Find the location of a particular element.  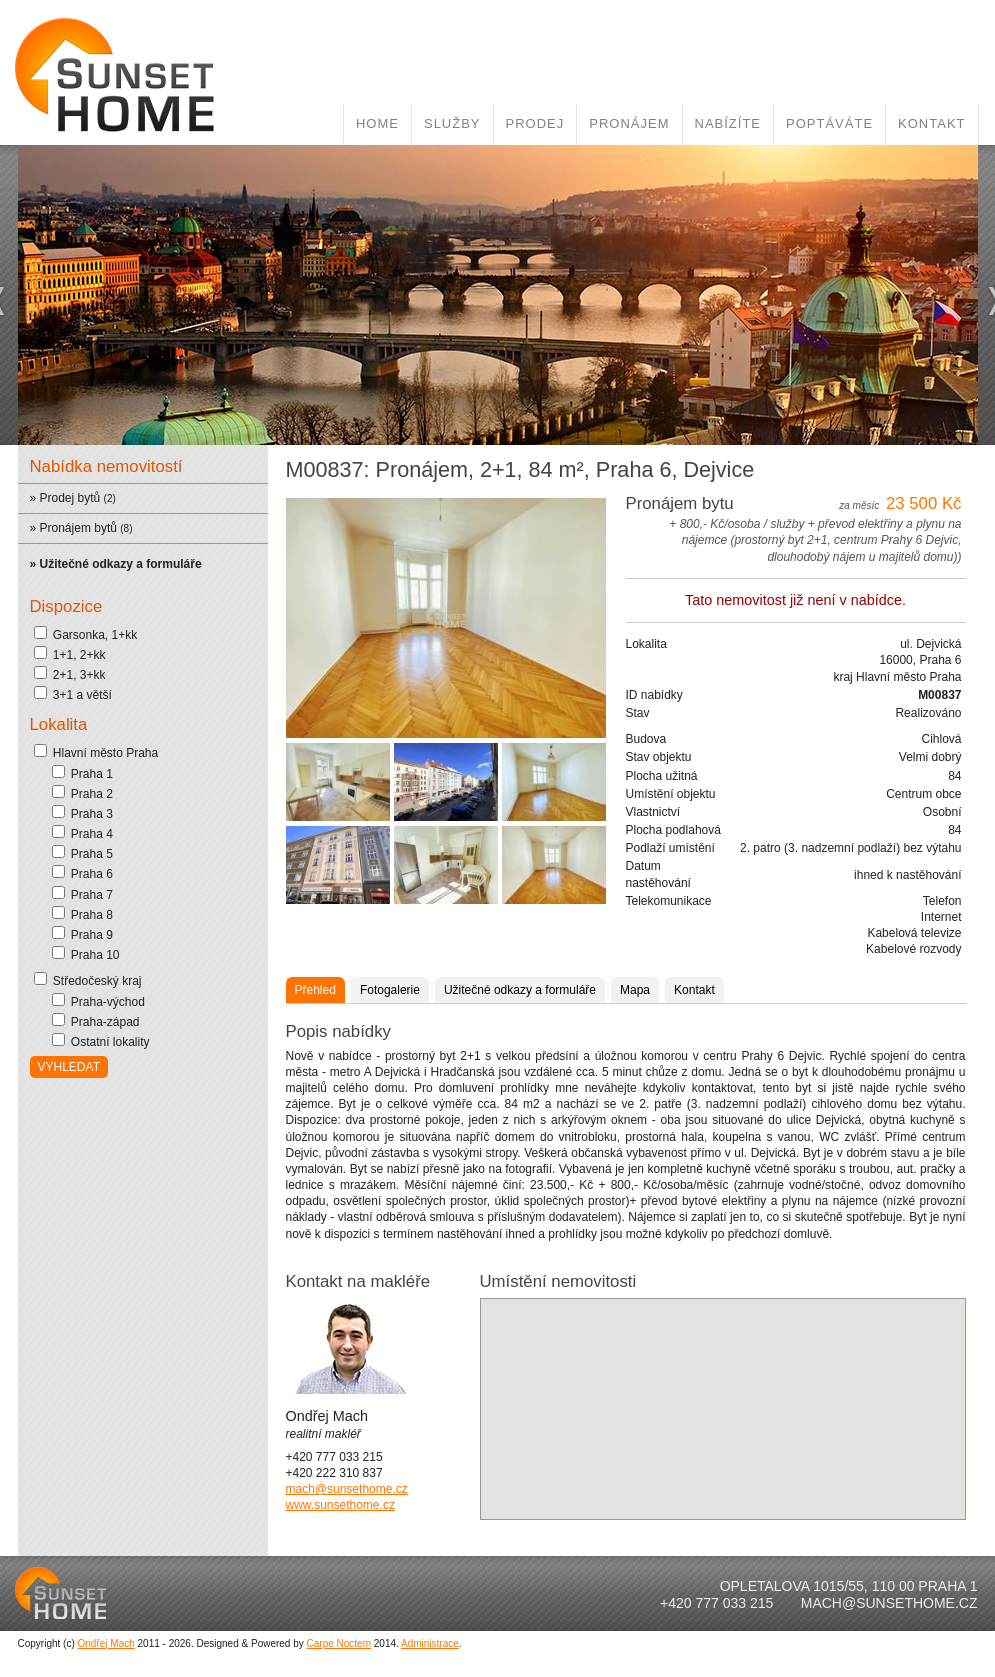

Praha 8 is located at coordinates (82, 896).